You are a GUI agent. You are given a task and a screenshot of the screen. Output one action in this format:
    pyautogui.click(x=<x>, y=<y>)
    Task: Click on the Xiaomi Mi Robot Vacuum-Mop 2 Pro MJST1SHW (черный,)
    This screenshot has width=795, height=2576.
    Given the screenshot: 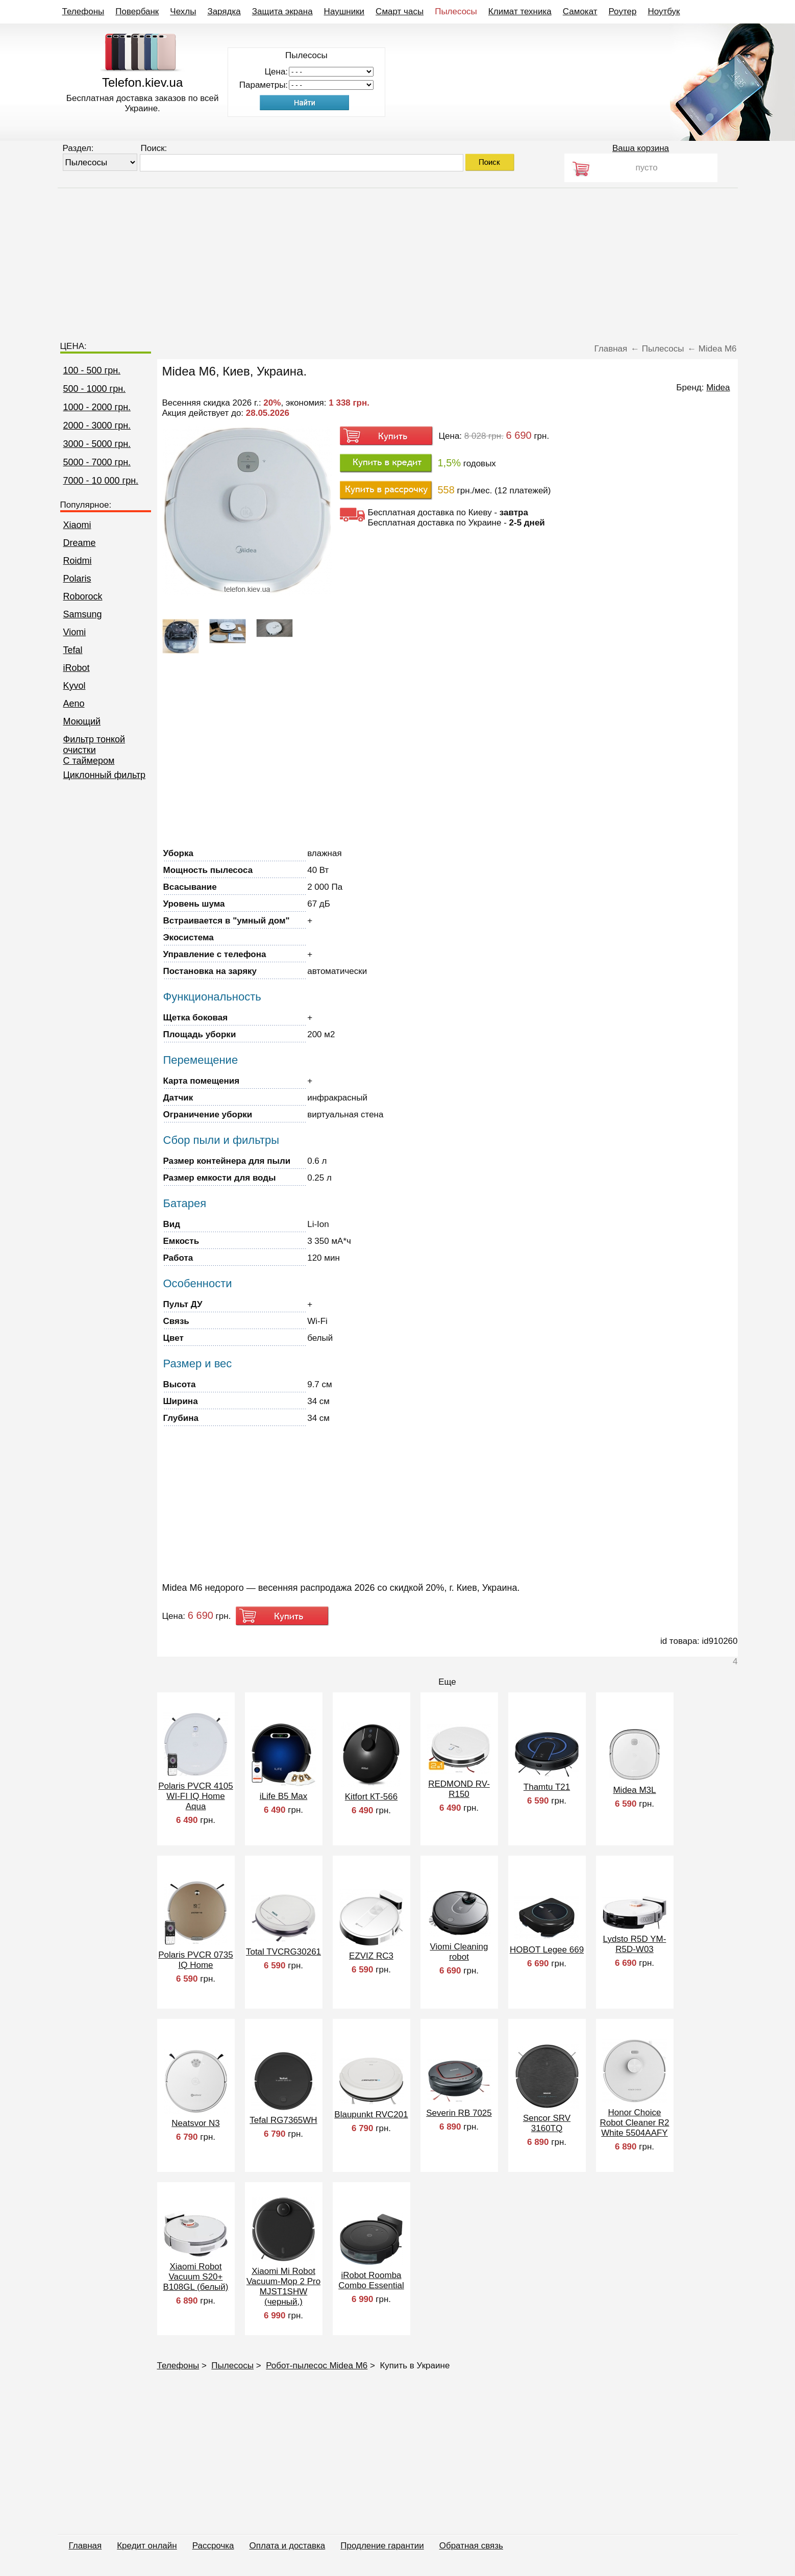 What is the action you would take?
    pyautogui.click(x=283, y=2286)
    